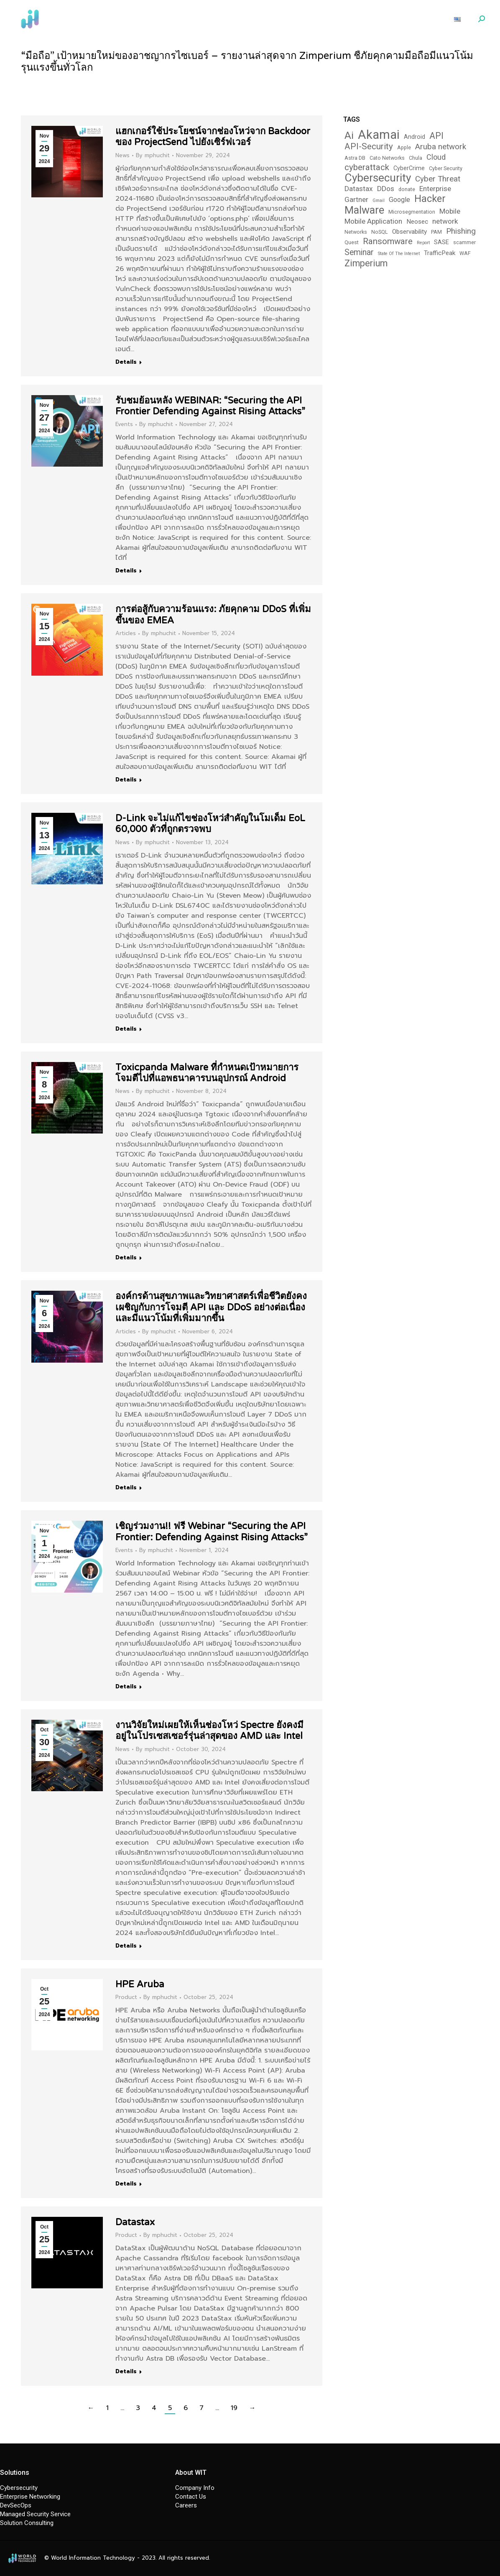 The height and width of the screenshot is (2576, 500). Describe the element at coordinates (379, 232) in the screenshot. I see `NoSQL [NoSQL (3 items)]` at that location.